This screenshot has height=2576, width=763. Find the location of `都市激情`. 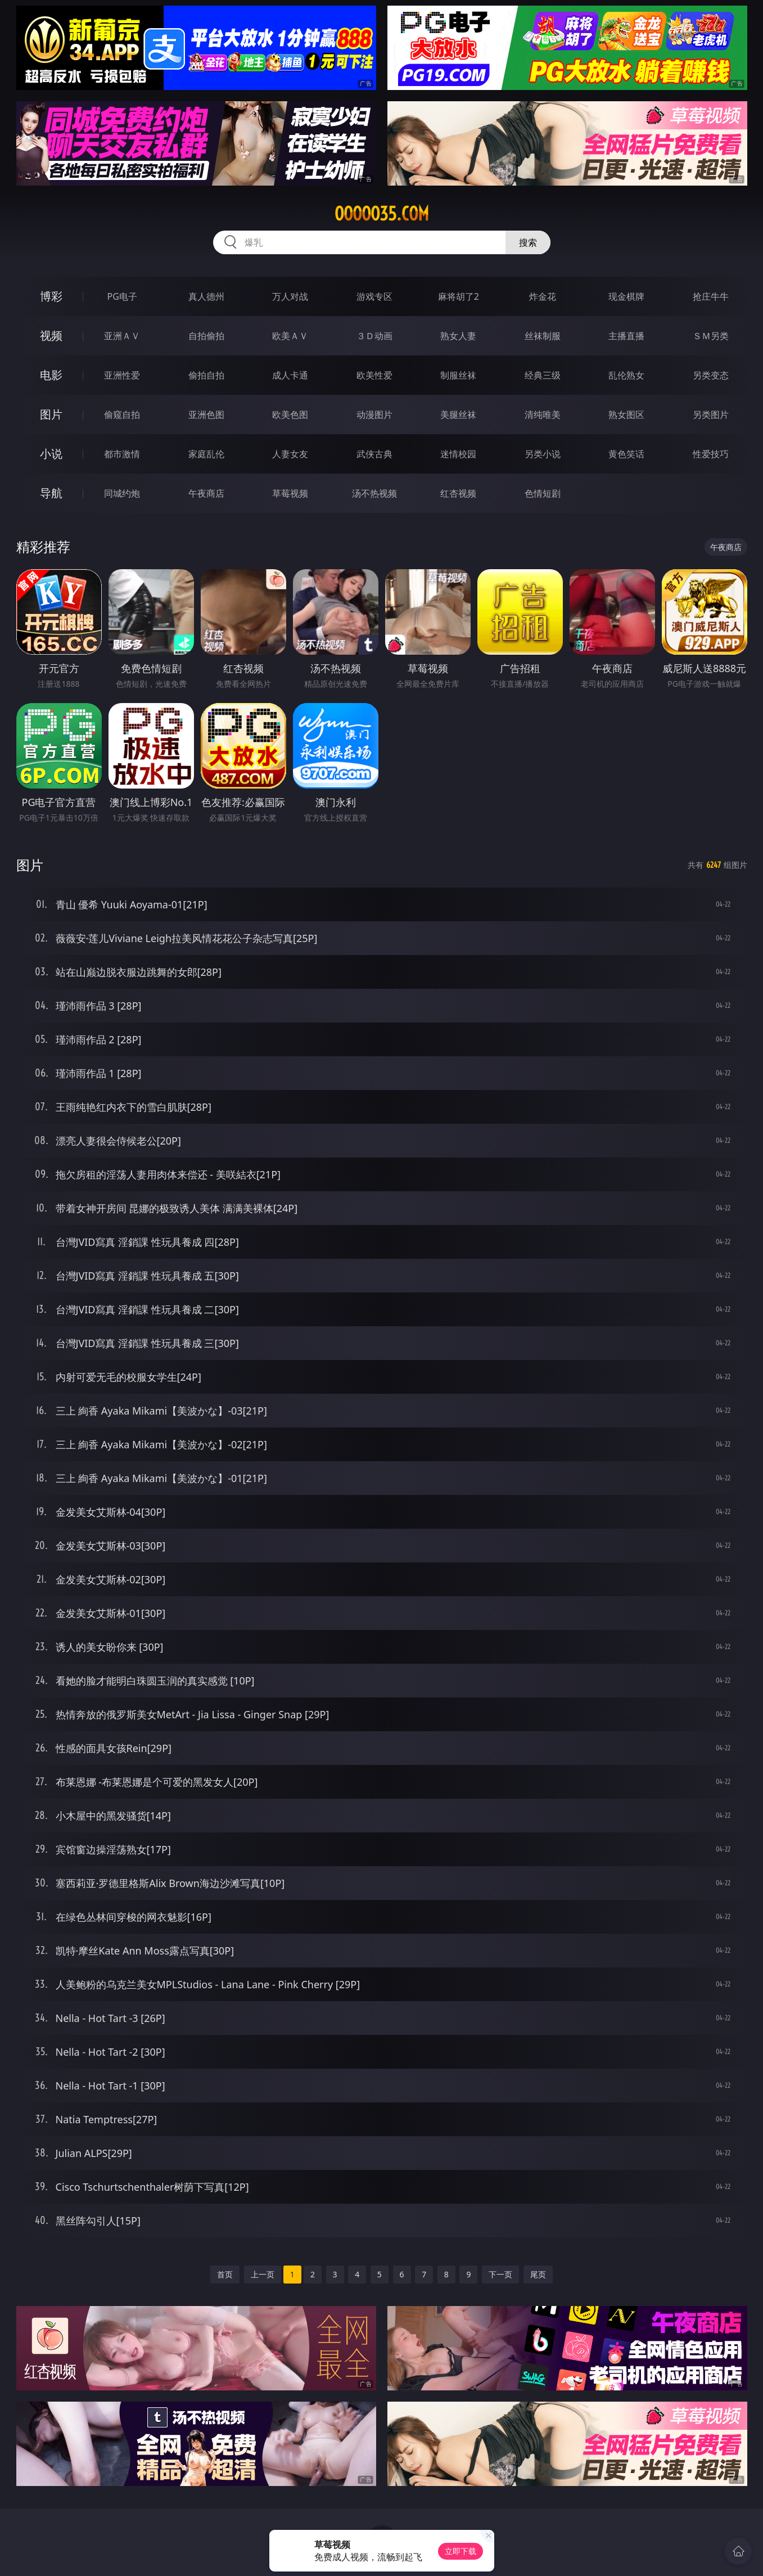

都市激情 is located at coordinates (122, 454).